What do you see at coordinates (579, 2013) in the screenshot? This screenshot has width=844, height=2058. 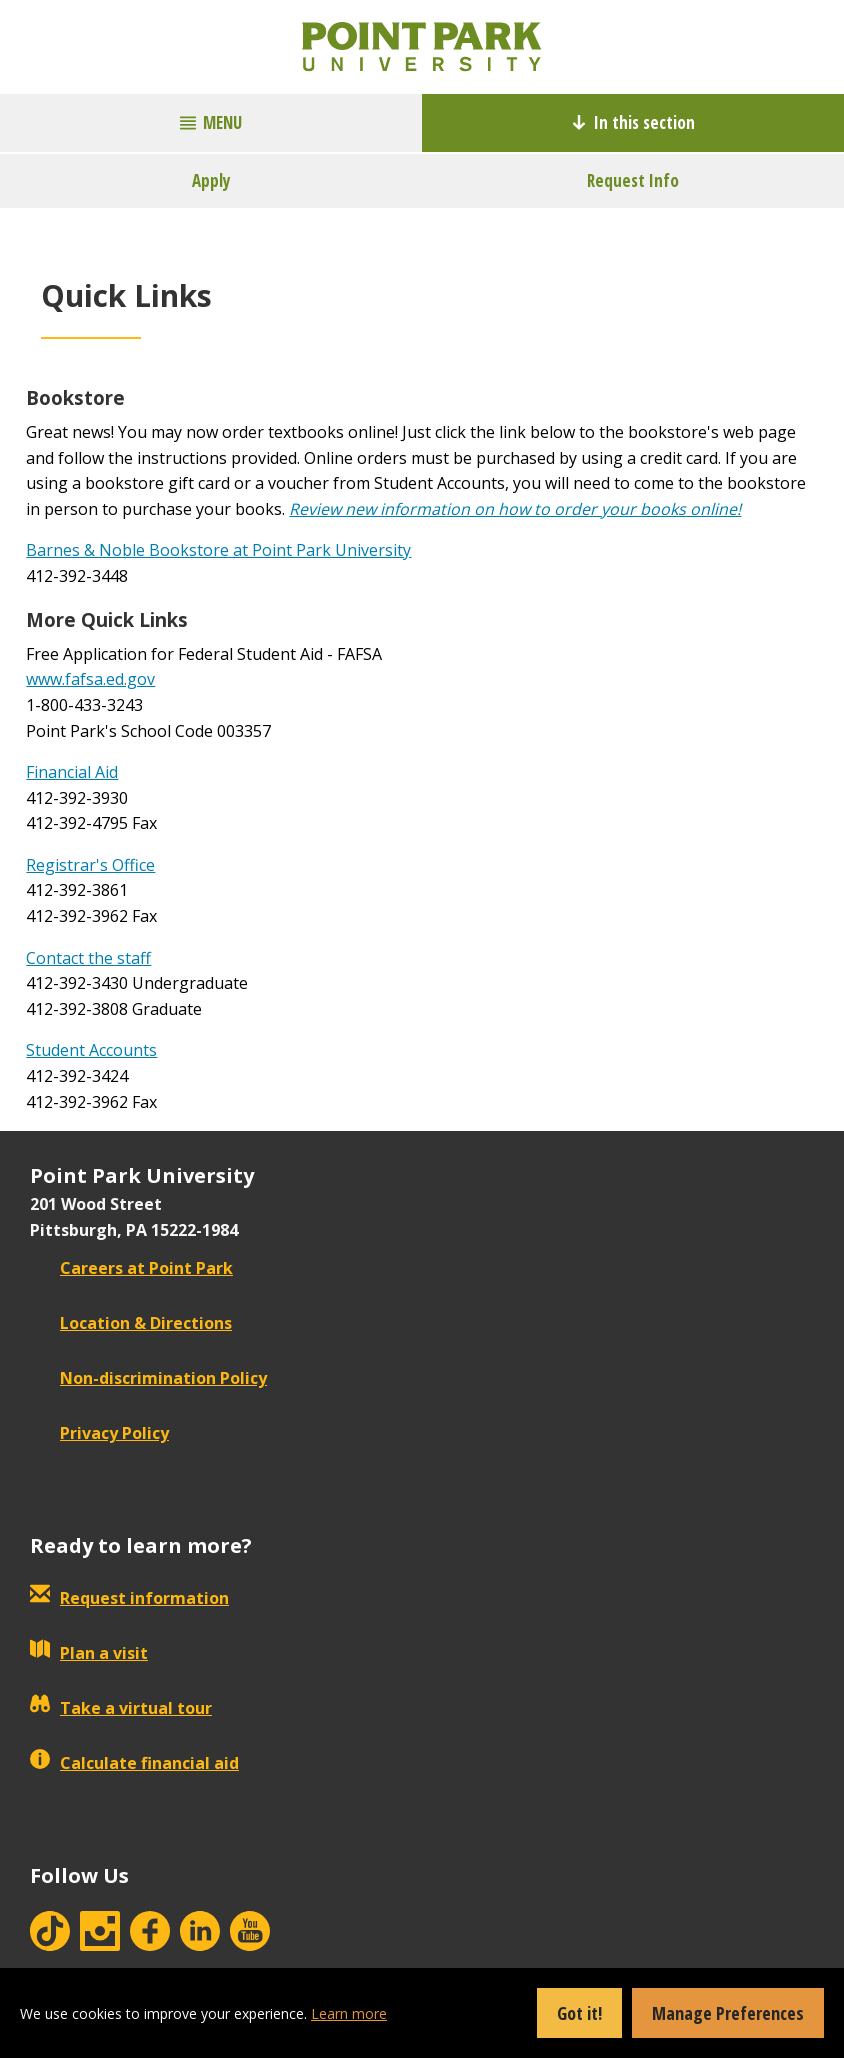 I see `Got it!` at bounding box center [579, 2013].